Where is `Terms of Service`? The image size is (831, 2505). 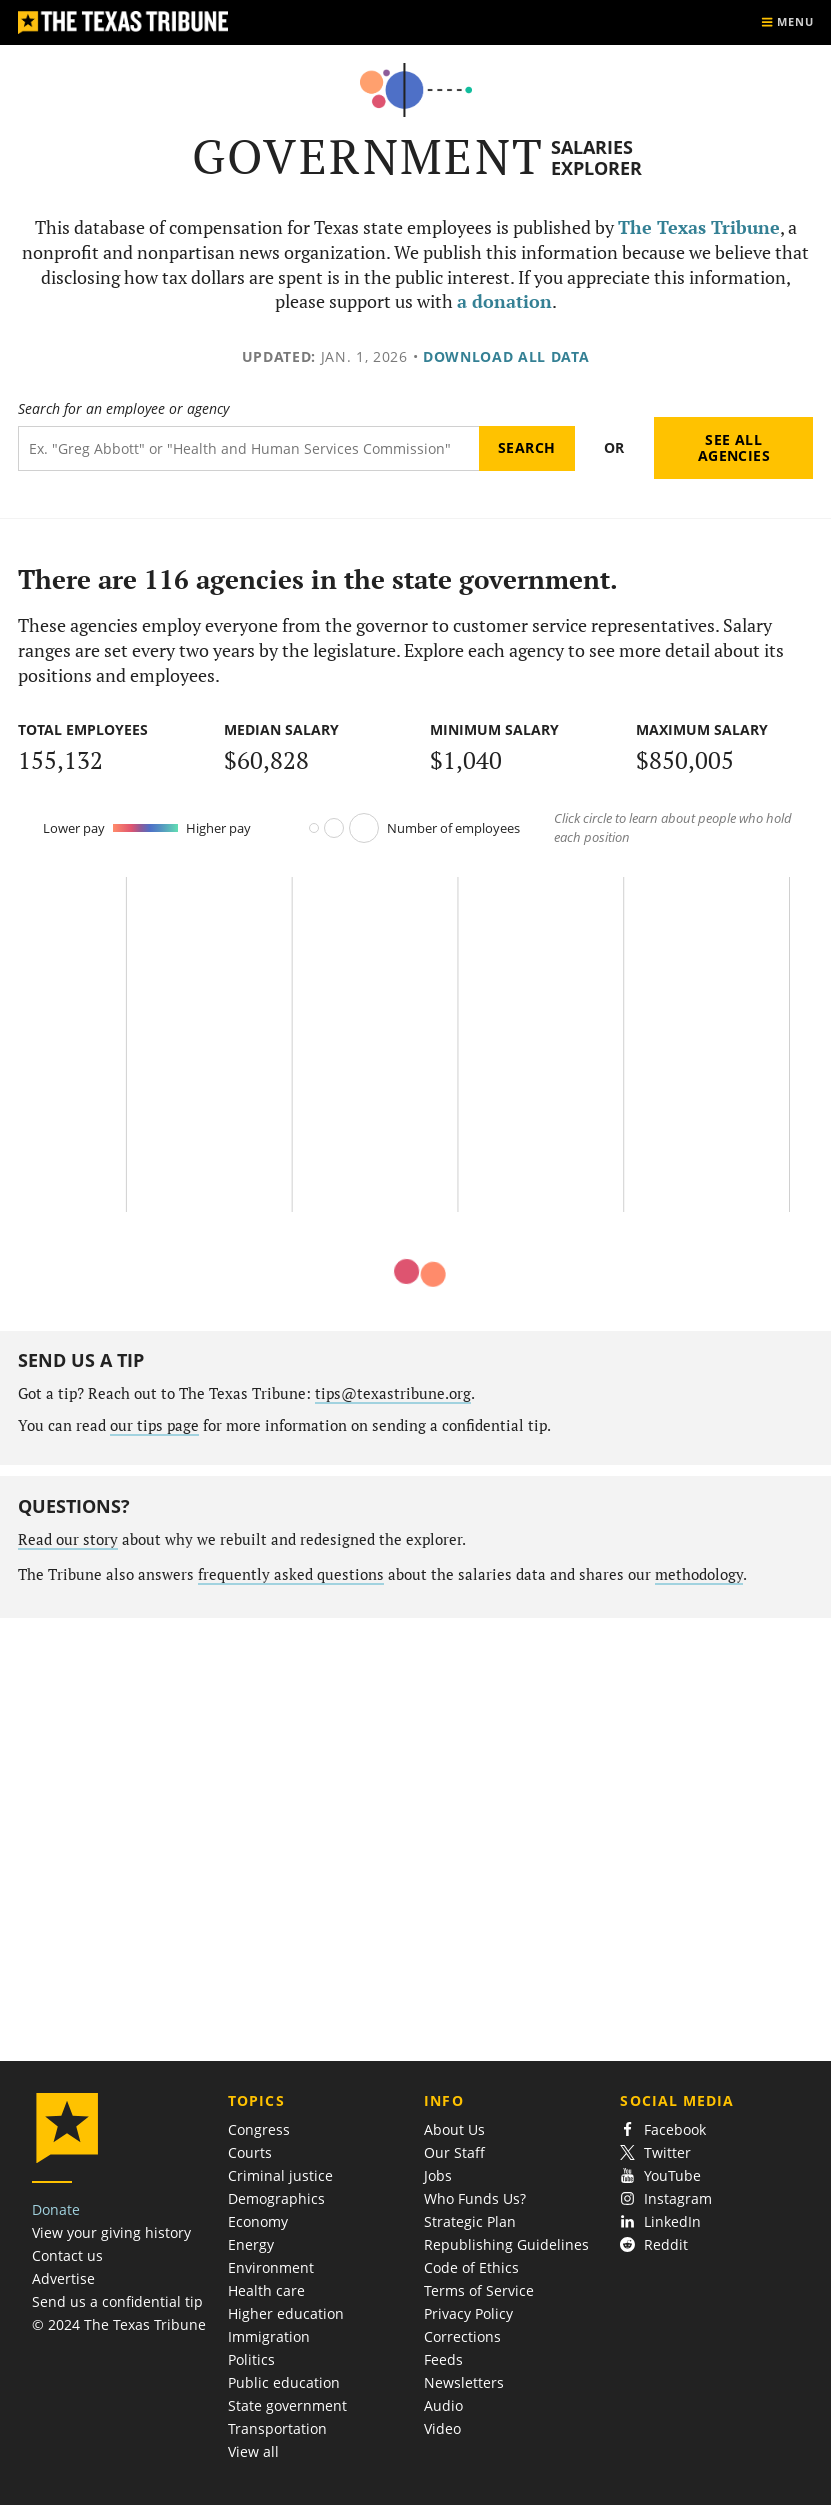
Terms of Service is located at coordinates (479, 2290).